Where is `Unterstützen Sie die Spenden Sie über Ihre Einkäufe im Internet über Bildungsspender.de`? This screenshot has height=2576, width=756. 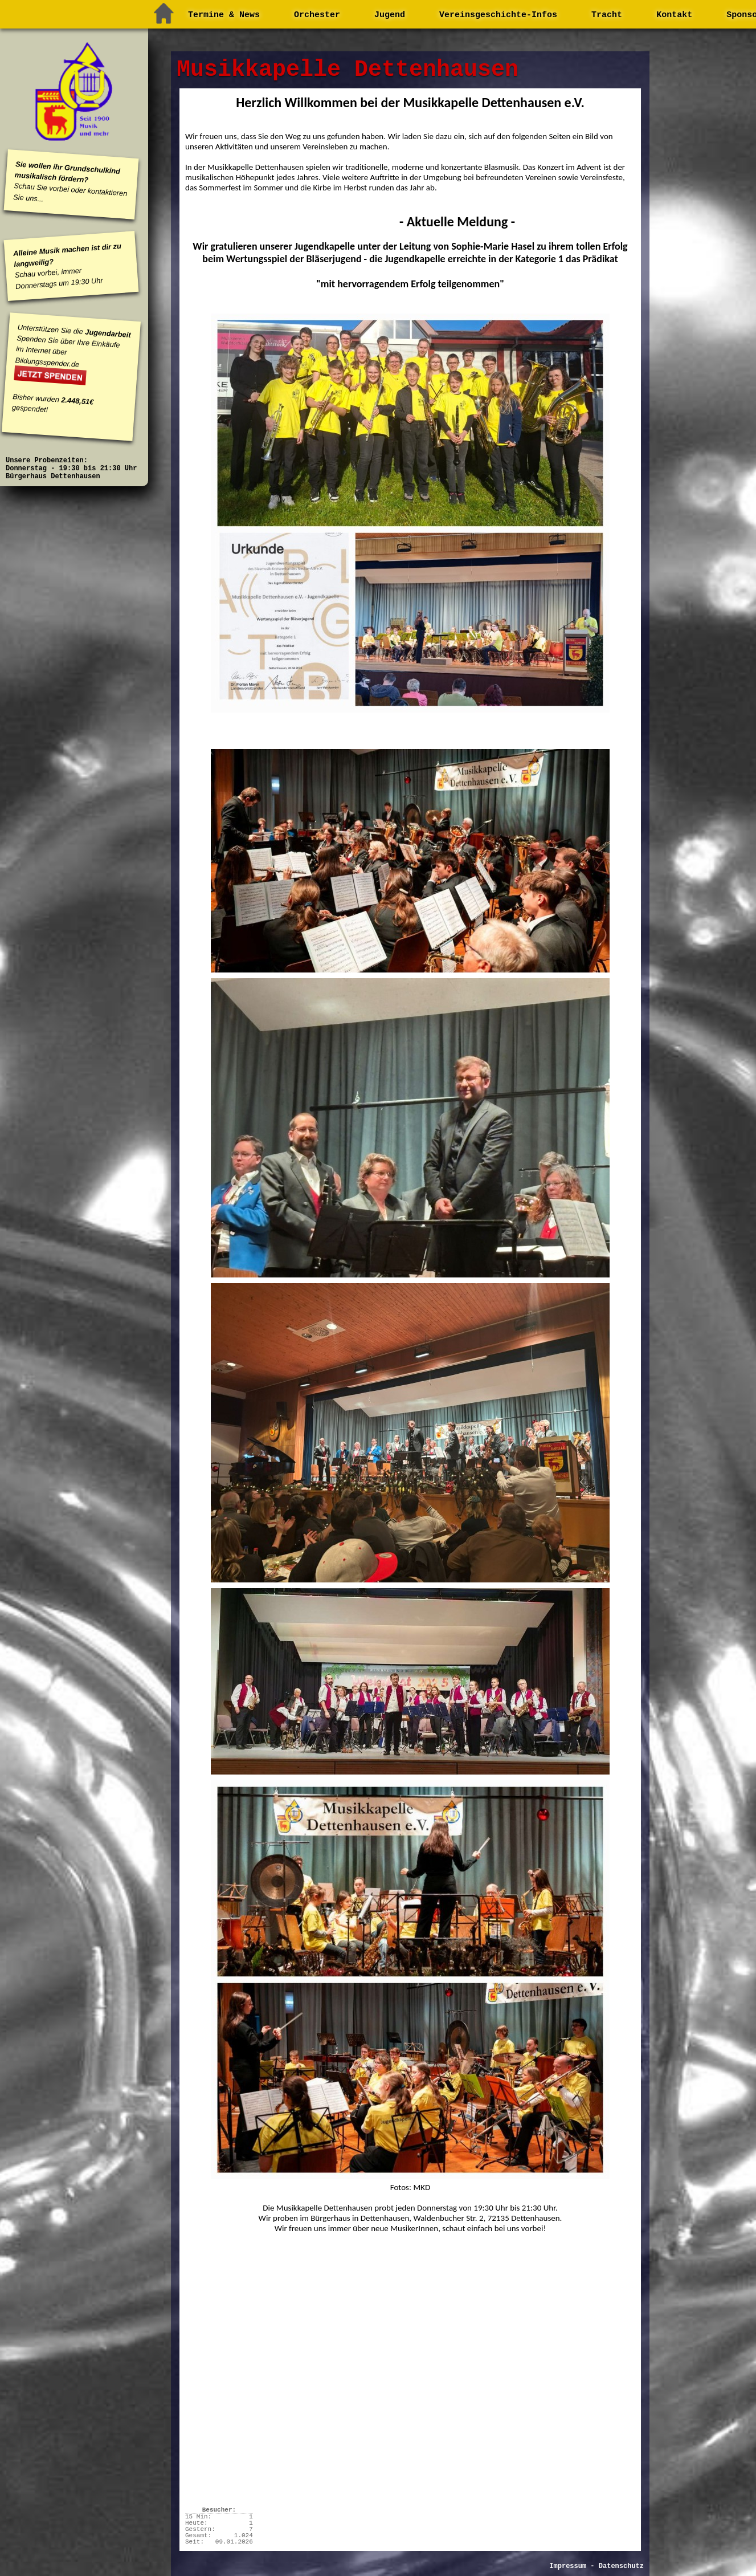 Unterstützen Sie die Spenden Sie über Ihre Einkäufe im Internet über Bildungsspender.de is located at coordinates (73, 345).